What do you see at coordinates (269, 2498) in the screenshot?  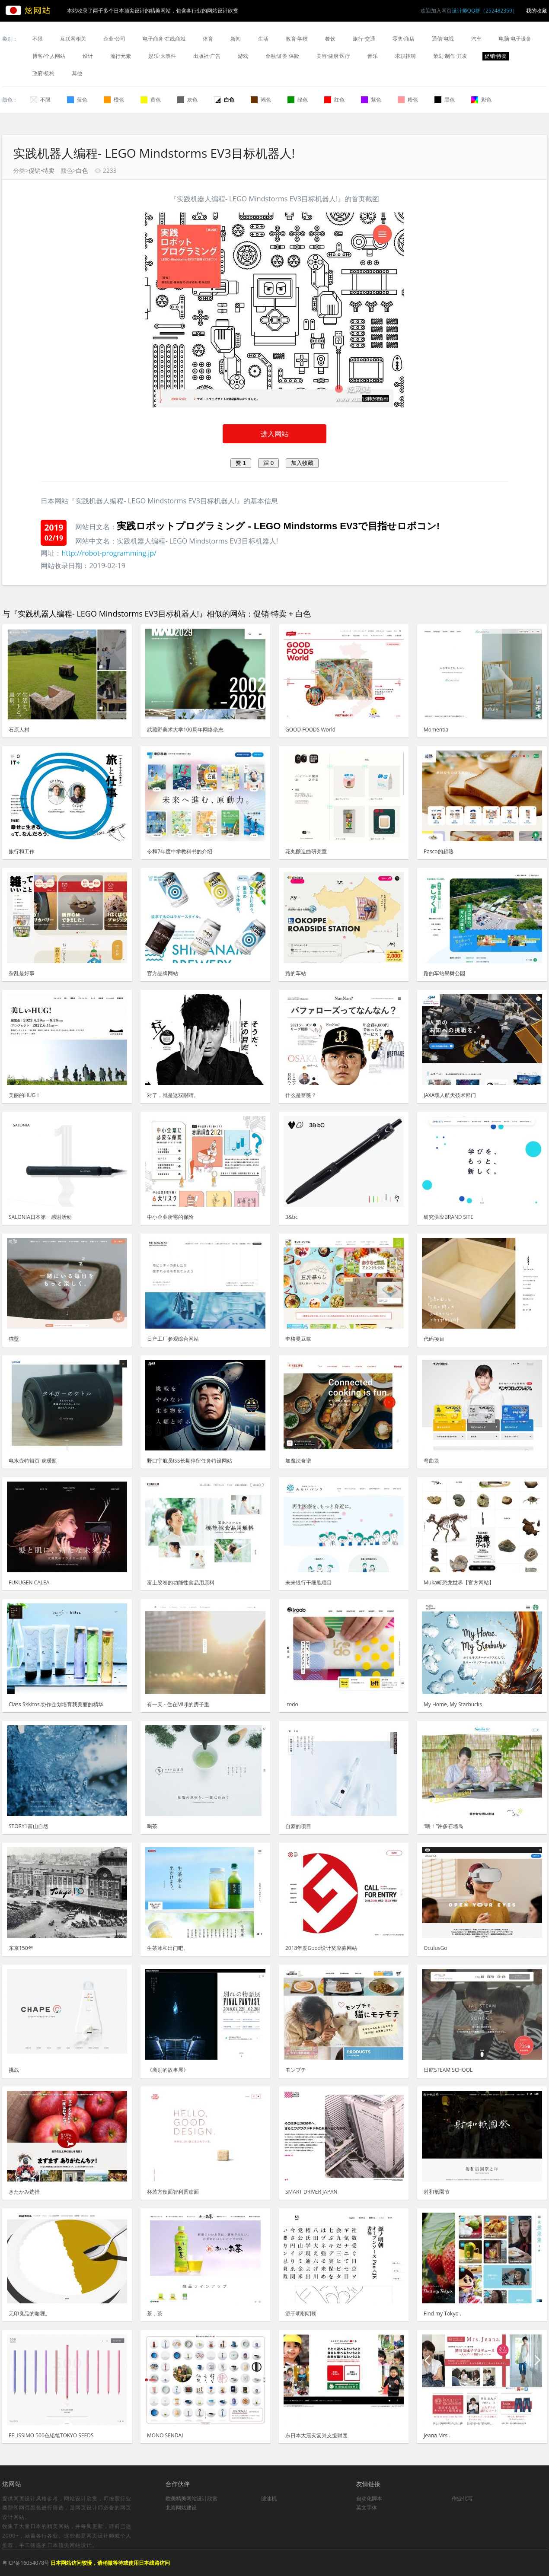 I see `滤油机` at bounding box center [269, 2498].